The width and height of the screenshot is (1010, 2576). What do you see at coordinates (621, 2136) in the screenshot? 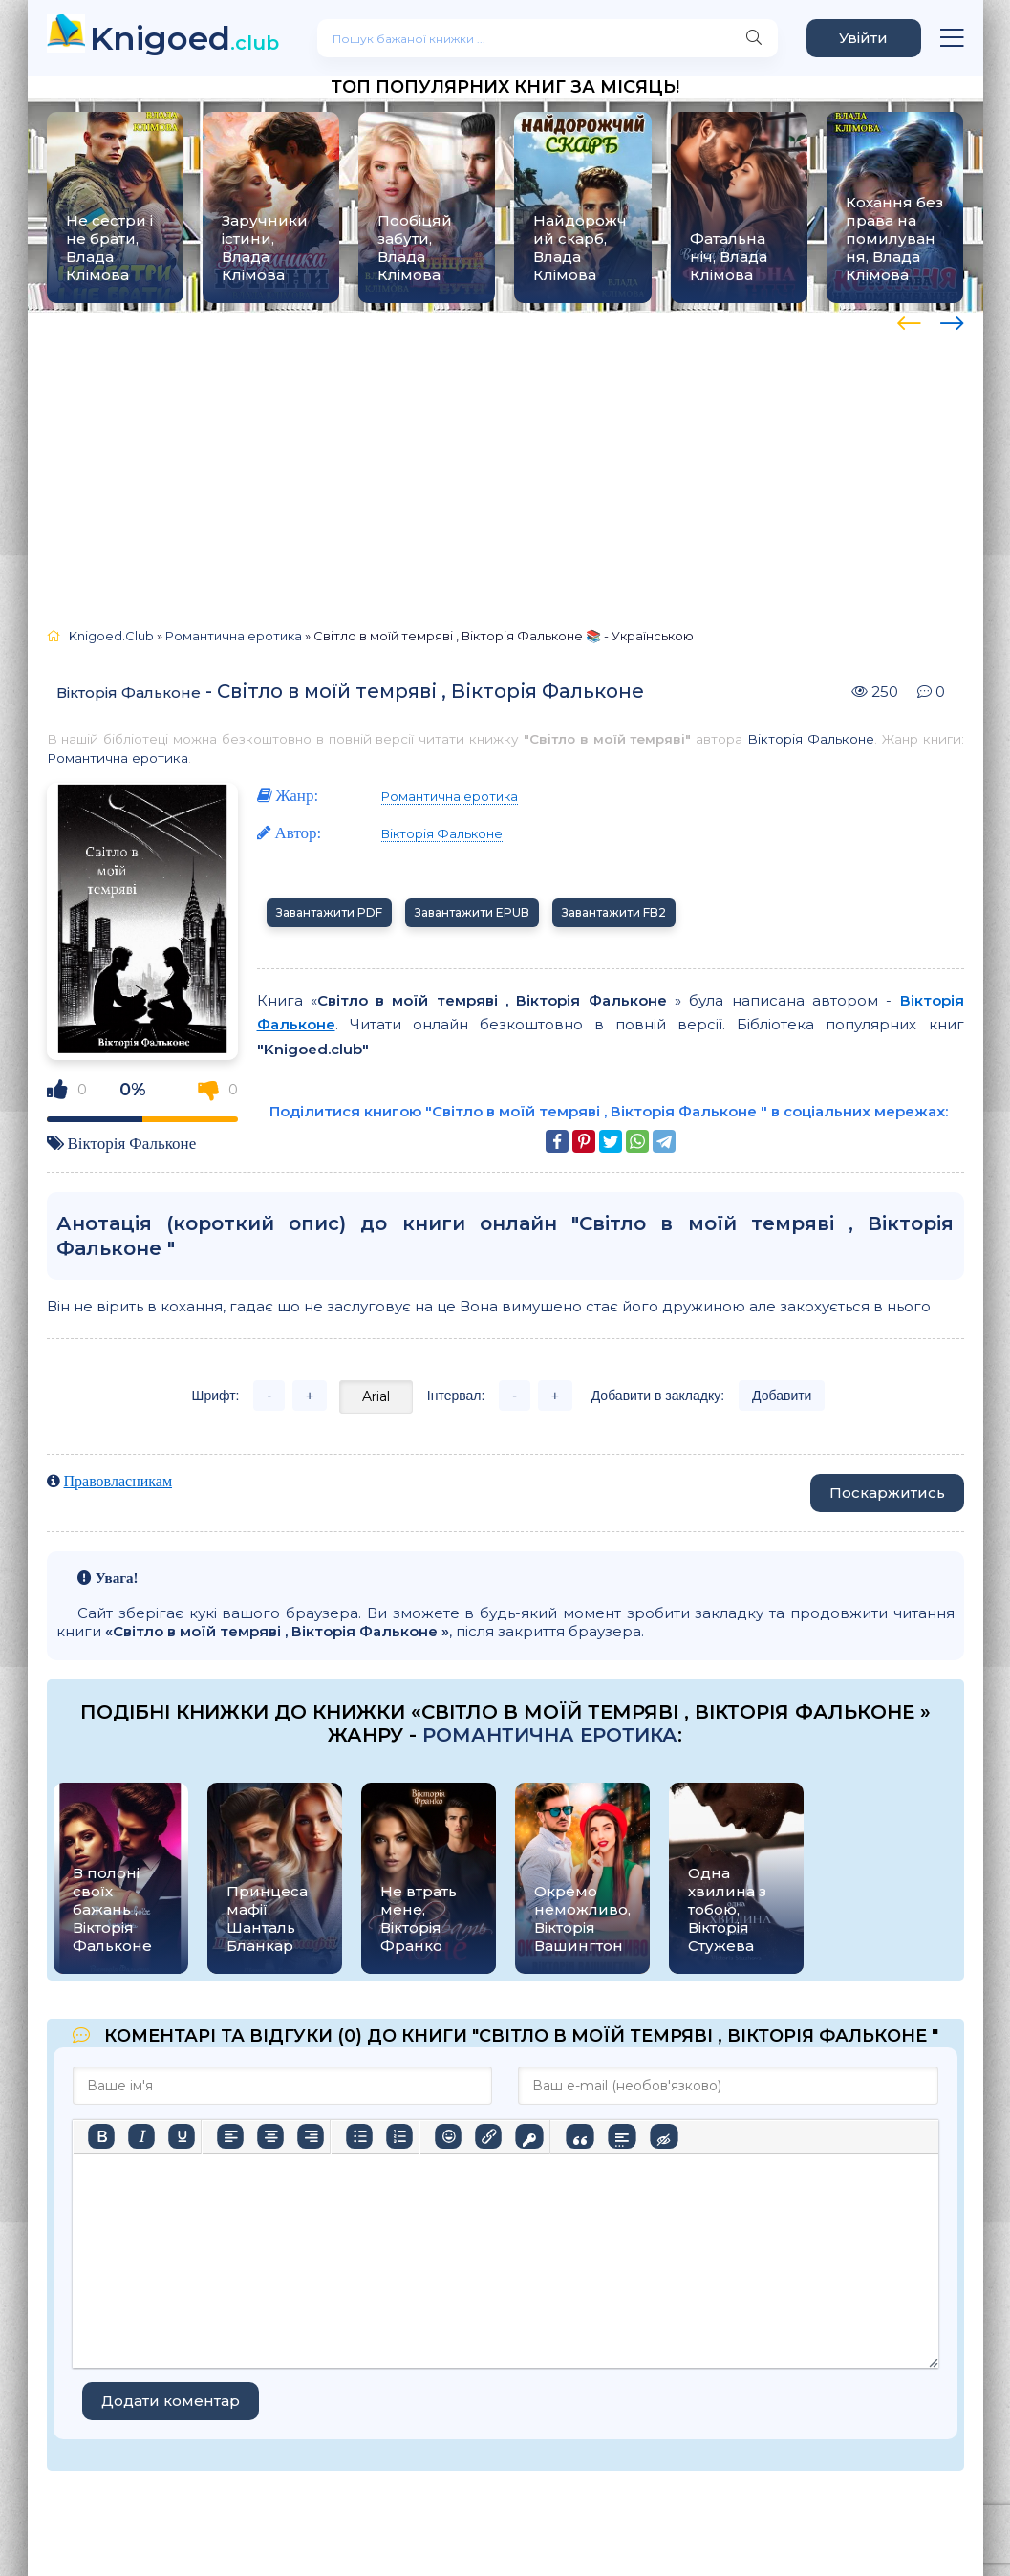
I see `[Вставка спойлера]` at bounding box center [621, 2136].